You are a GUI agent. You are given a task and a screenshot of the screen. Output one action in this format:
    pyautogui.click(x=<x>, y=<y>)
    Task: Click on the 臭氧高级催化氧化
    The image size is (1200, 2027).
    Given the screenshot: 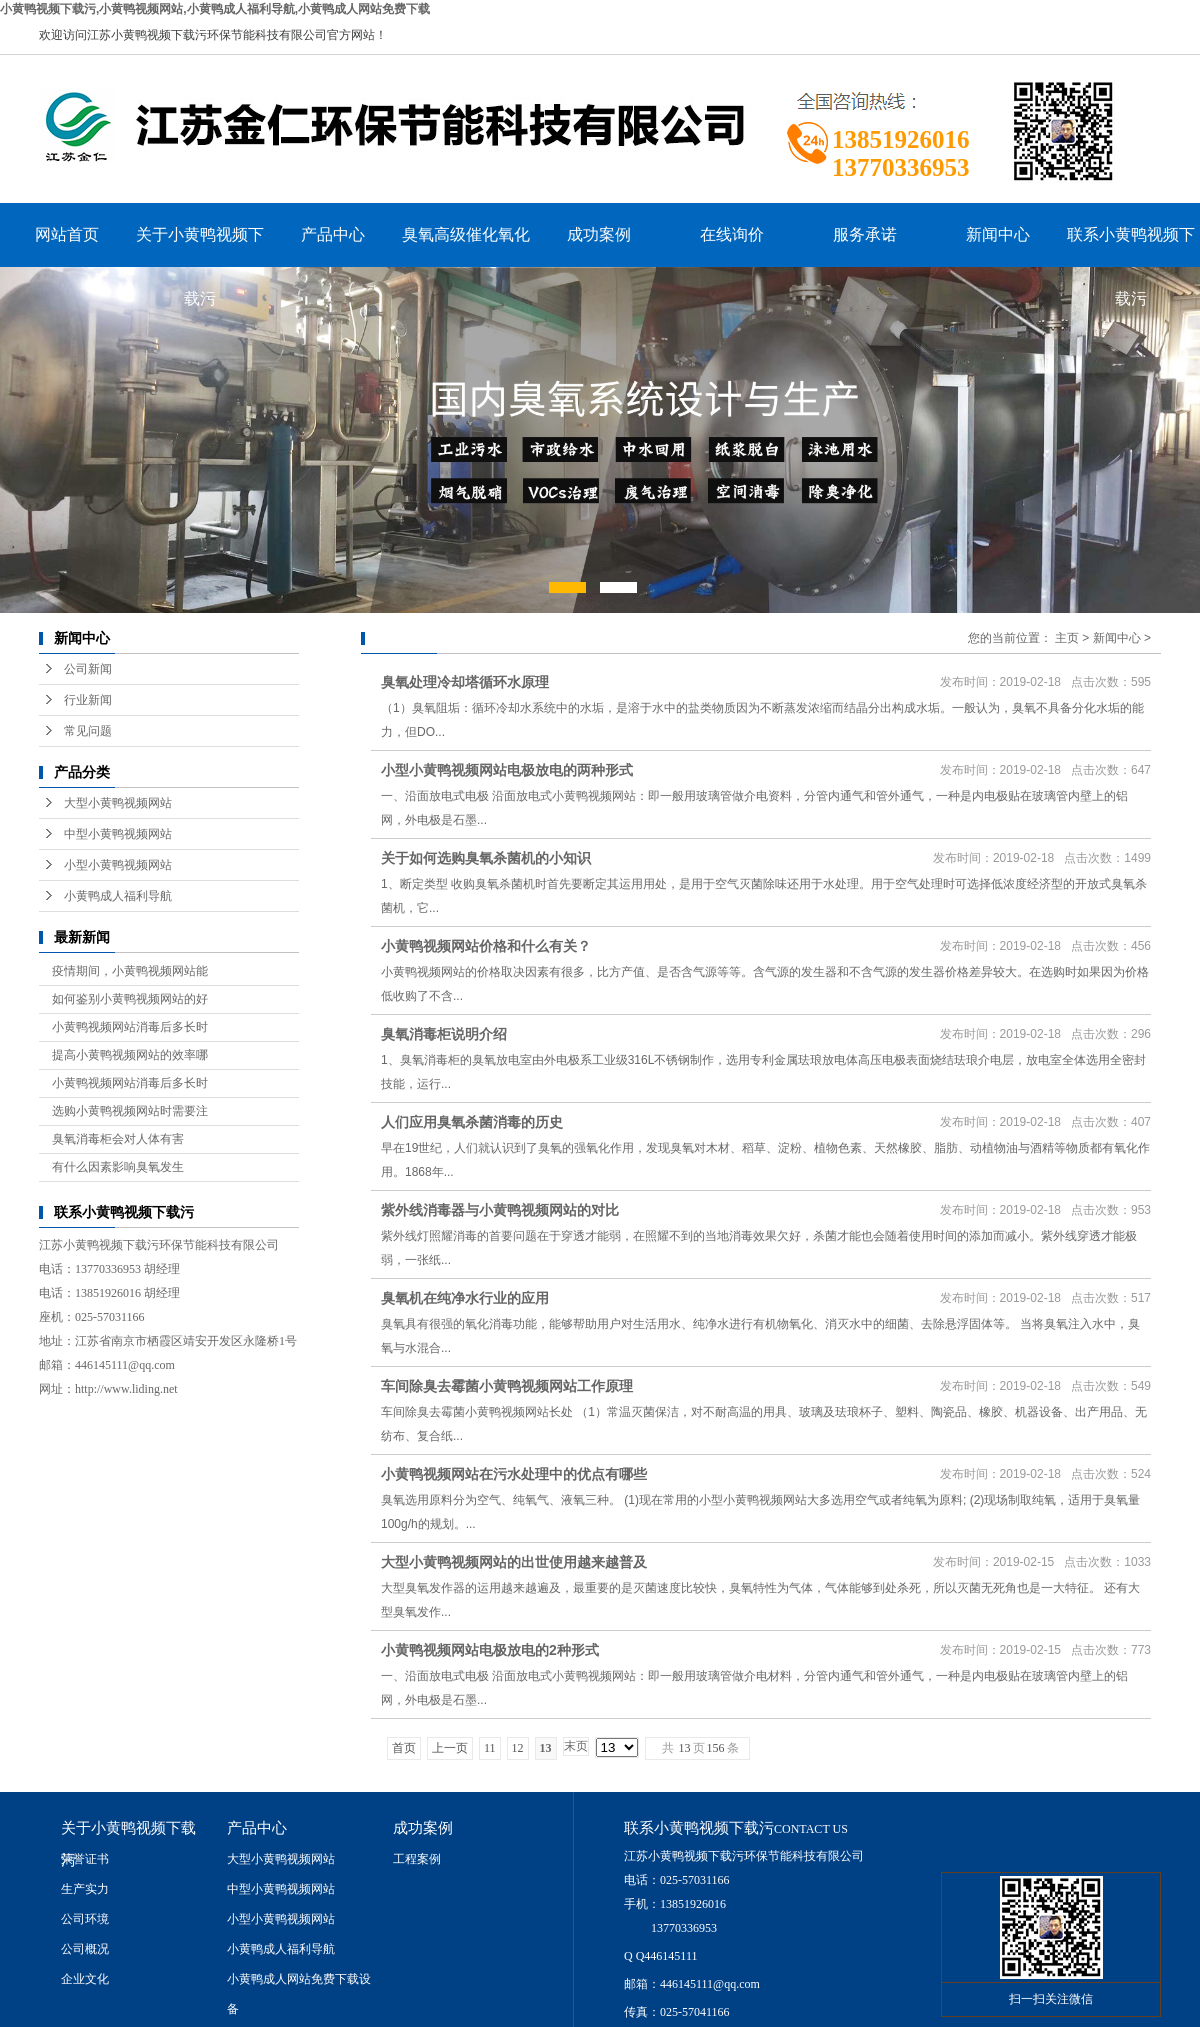 What is the action you would take?
    pyautogui.click(x=466, y=234)
    